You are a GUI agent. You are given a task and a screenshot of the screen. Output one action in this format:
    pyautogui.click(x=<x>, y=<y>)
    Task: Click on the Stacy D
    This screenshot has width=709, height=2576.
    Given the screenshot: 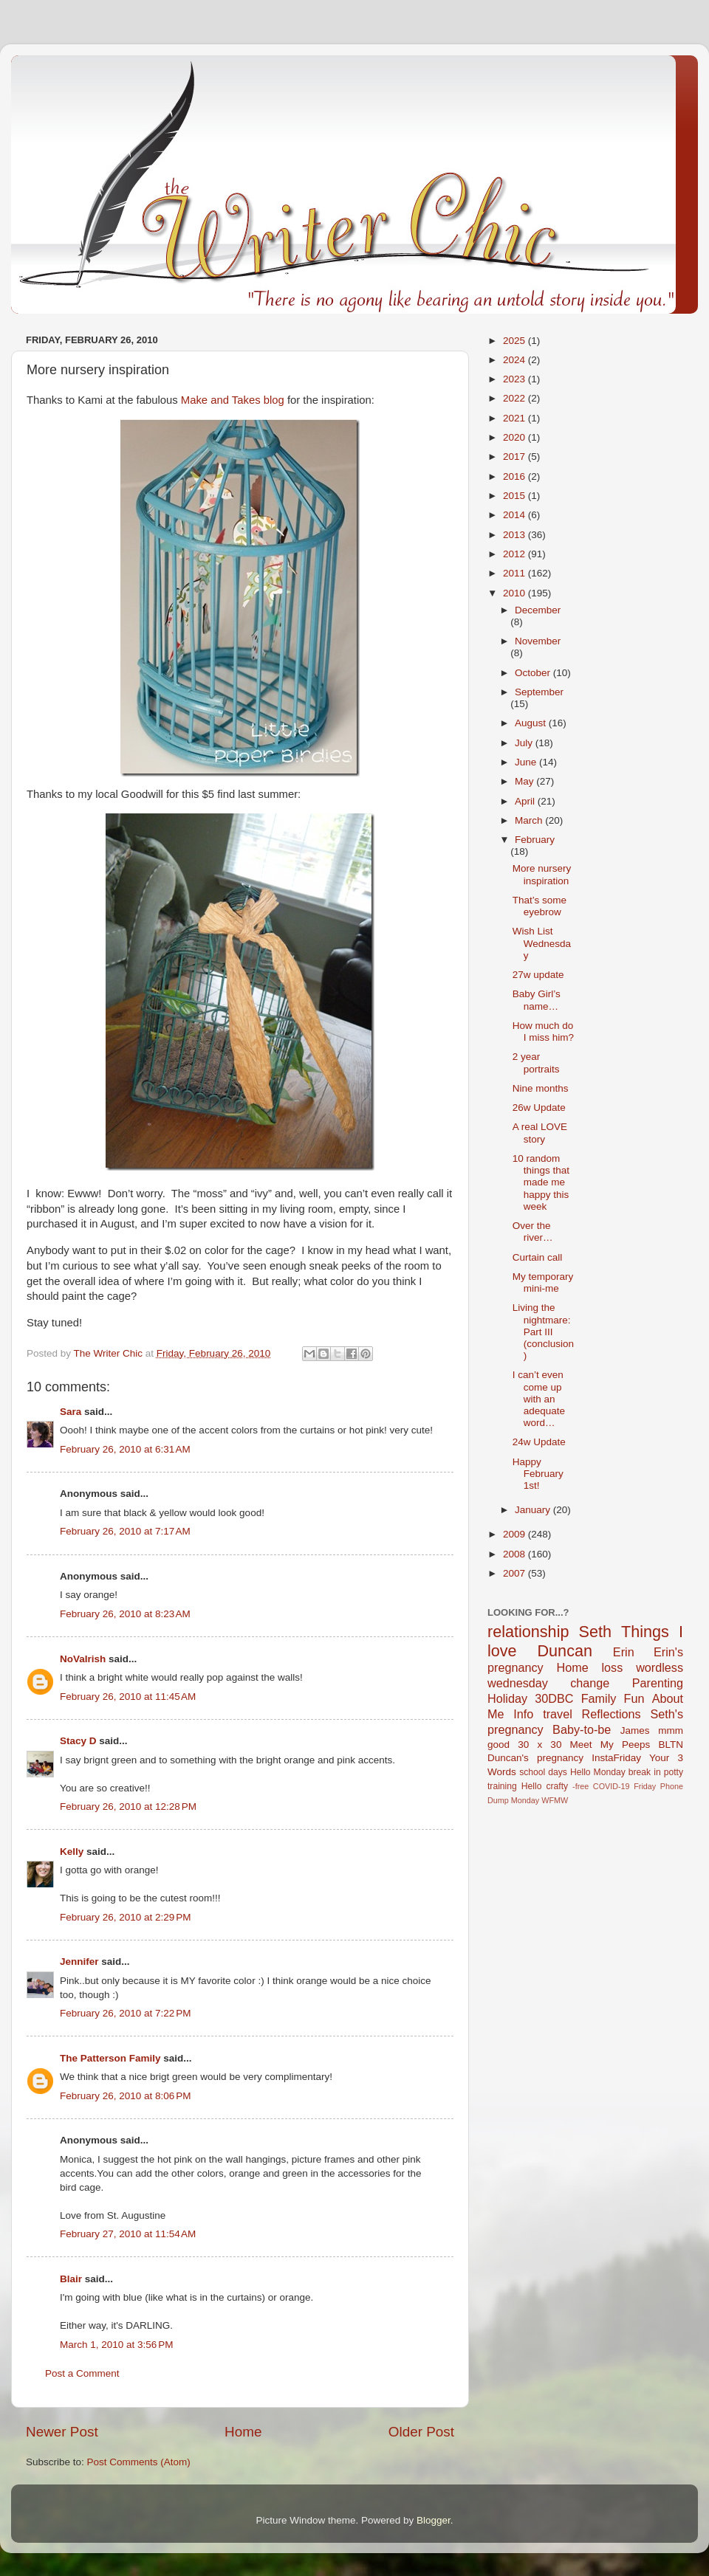 What is the action you would take?
    pyautogui.click(x=78, y=1740)
    